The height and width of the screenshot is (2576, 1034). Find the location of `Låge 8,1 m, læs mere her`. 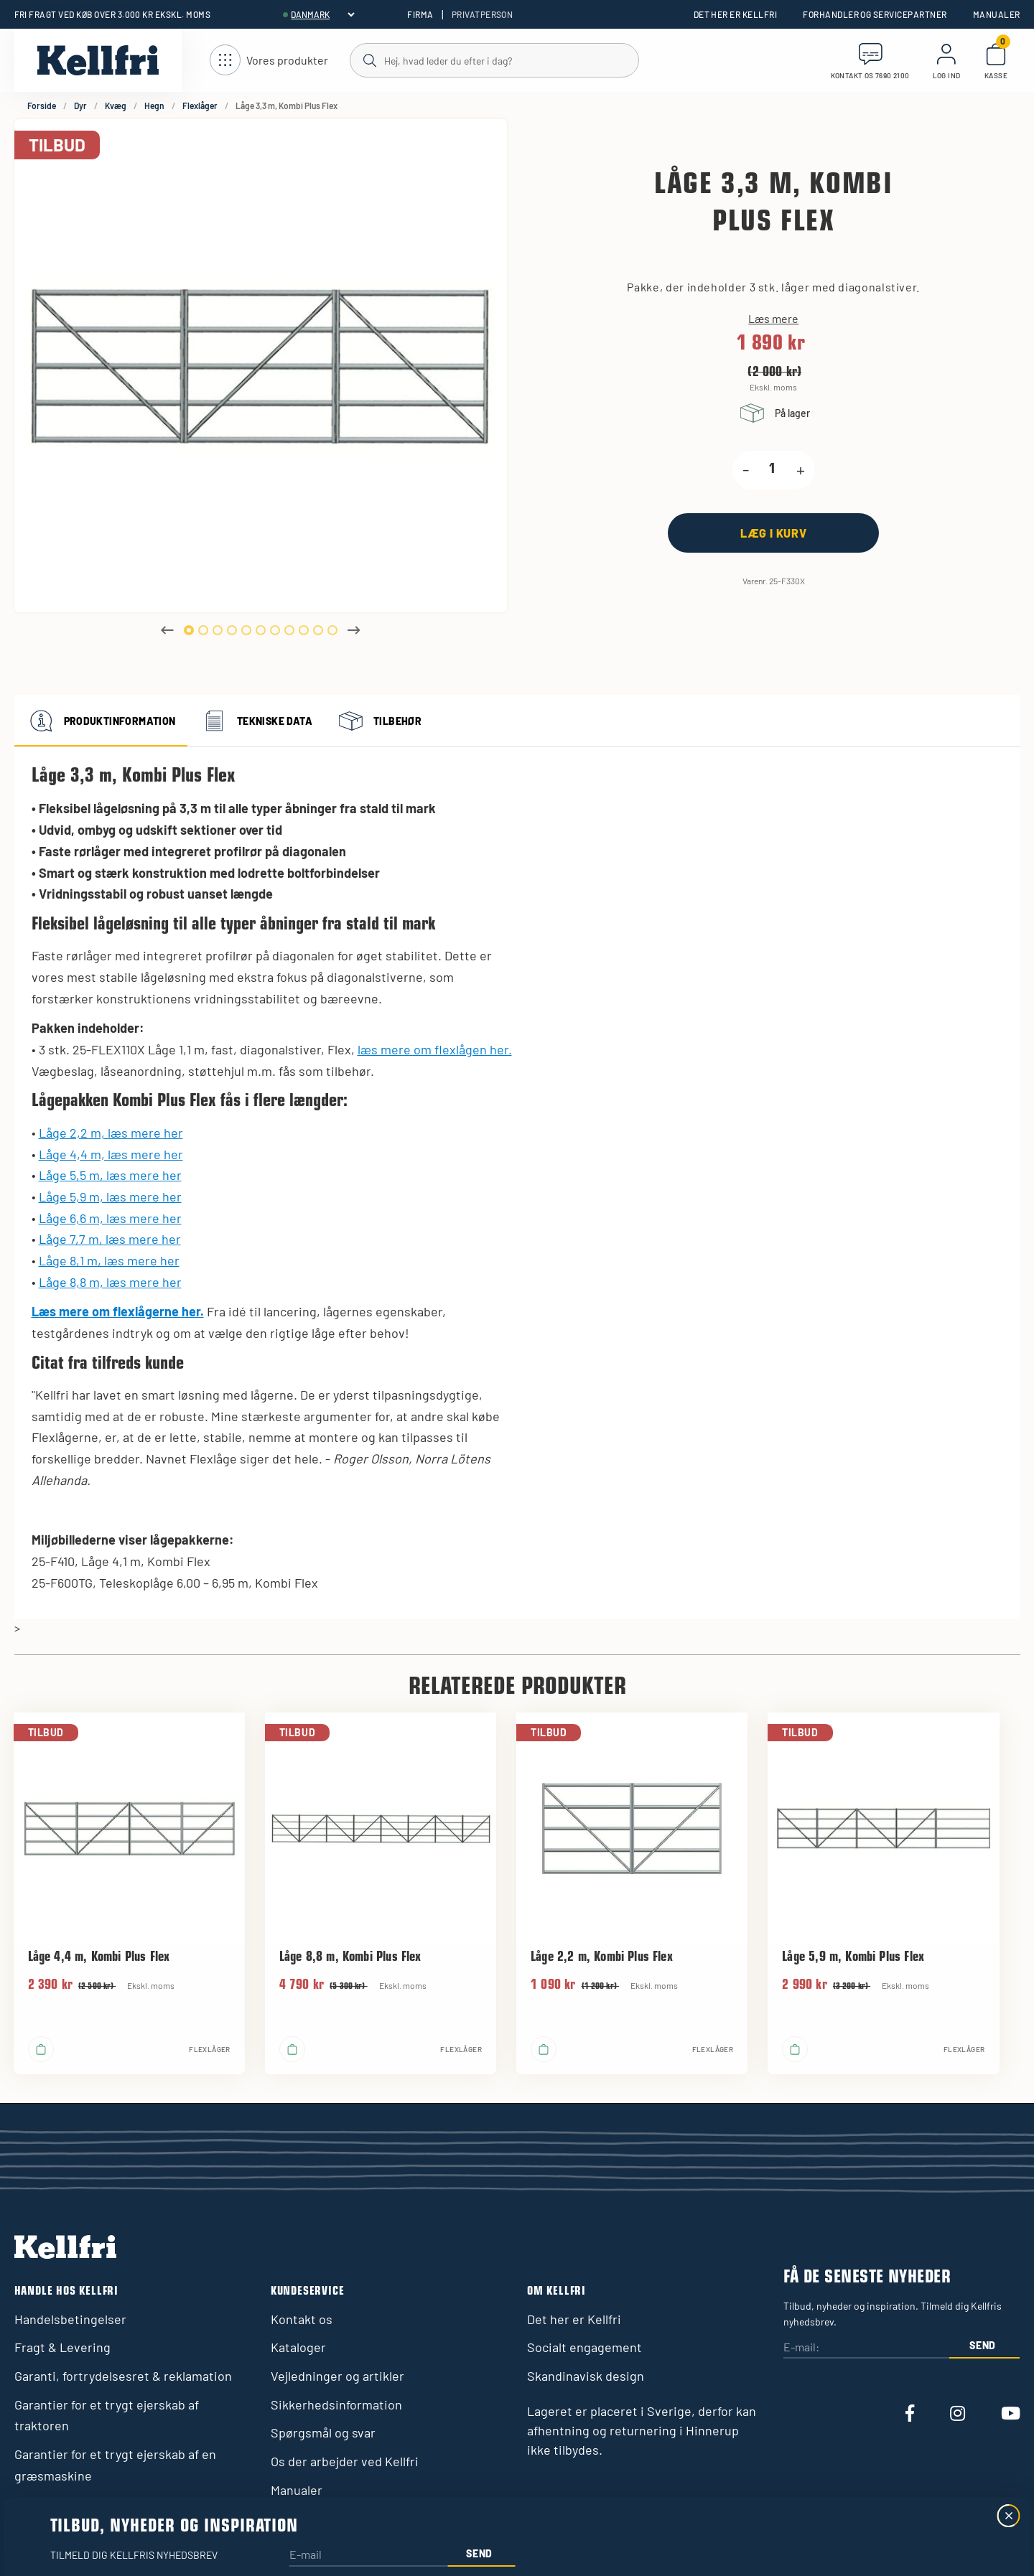

Låge 8,1 m, læs mere her is located at coordinates (109, 1260).